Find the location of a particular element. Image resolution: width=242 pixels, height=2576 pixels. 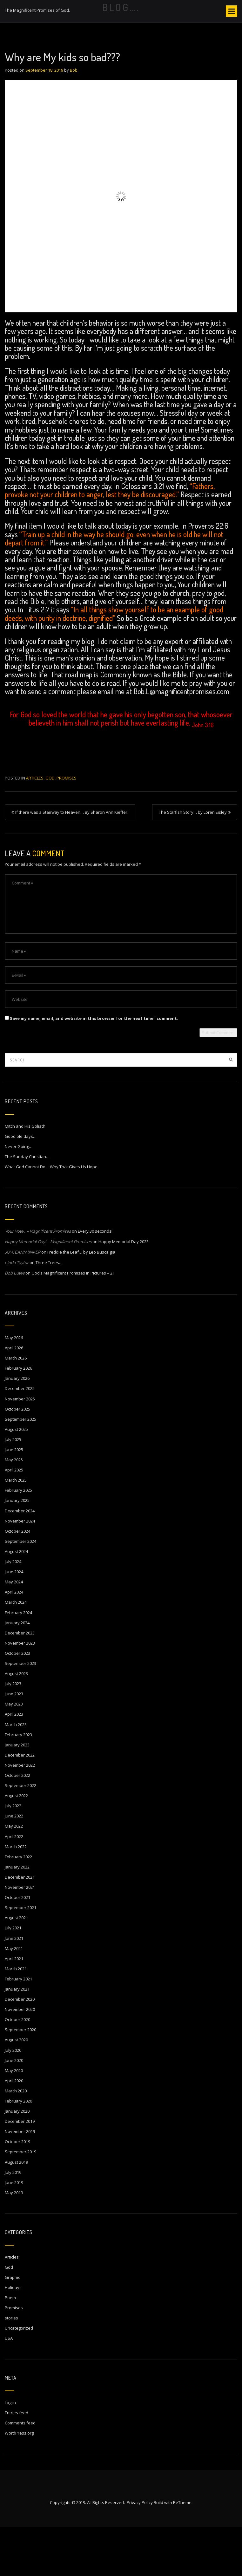

Every 30 seconds! is located at coordinates (95, 1280).